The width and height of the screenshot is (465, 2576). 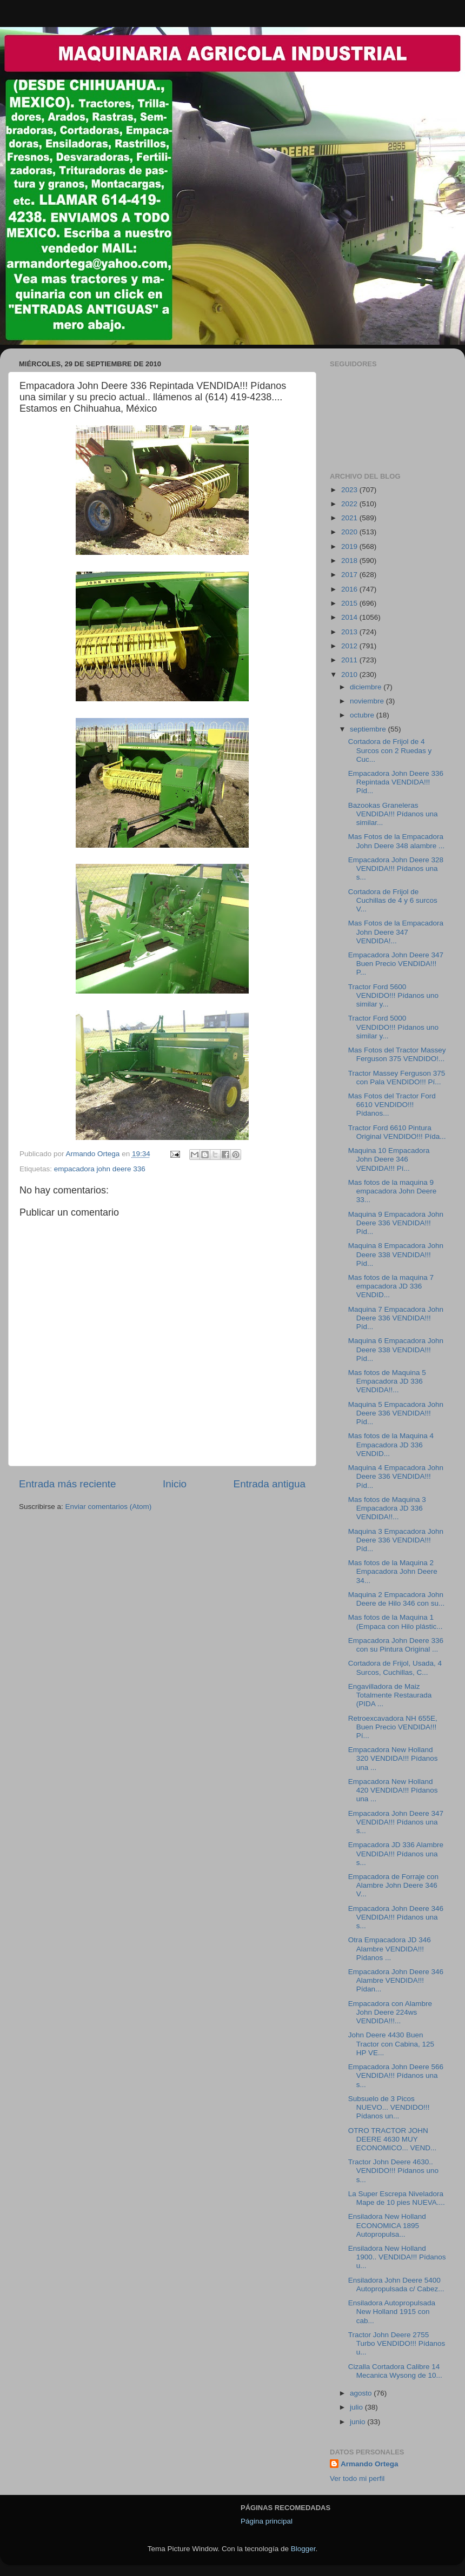 What do you see at coordinates (395, 1980) in the screenshot?
I see `Empacadora John Deere 346 Alambre VENDIDA!!! Pídan...` at bounding box center [395, 1980].